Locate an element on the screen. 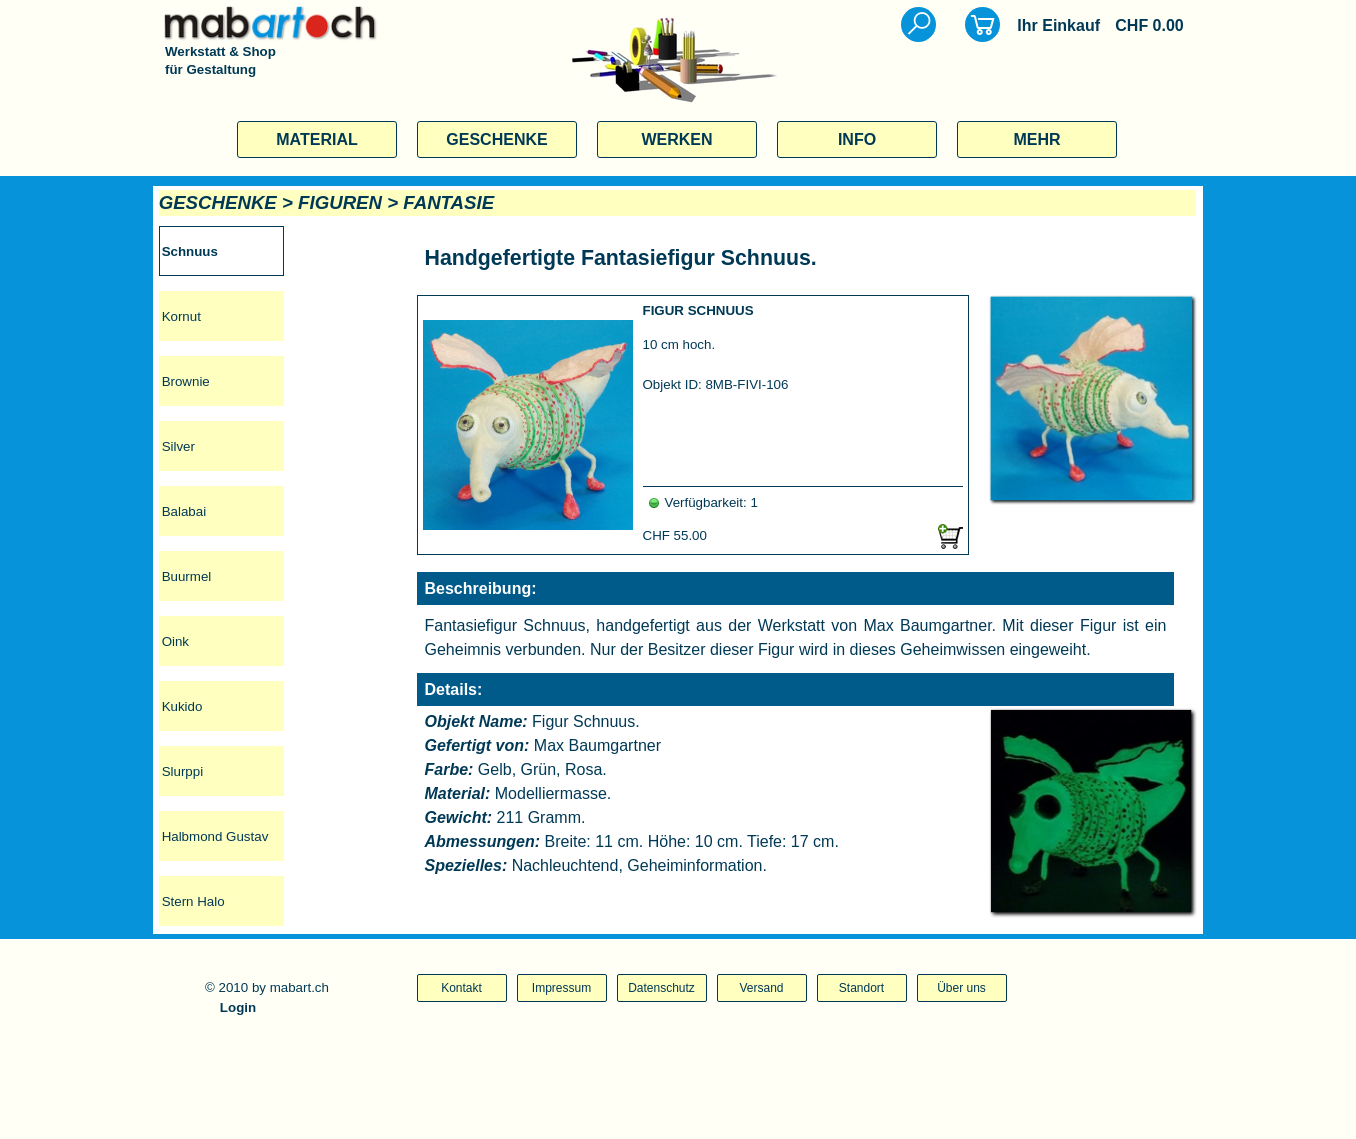 This screenshot has height=1139, width=1356. Datenschutz is located at coordinates (661, 988).